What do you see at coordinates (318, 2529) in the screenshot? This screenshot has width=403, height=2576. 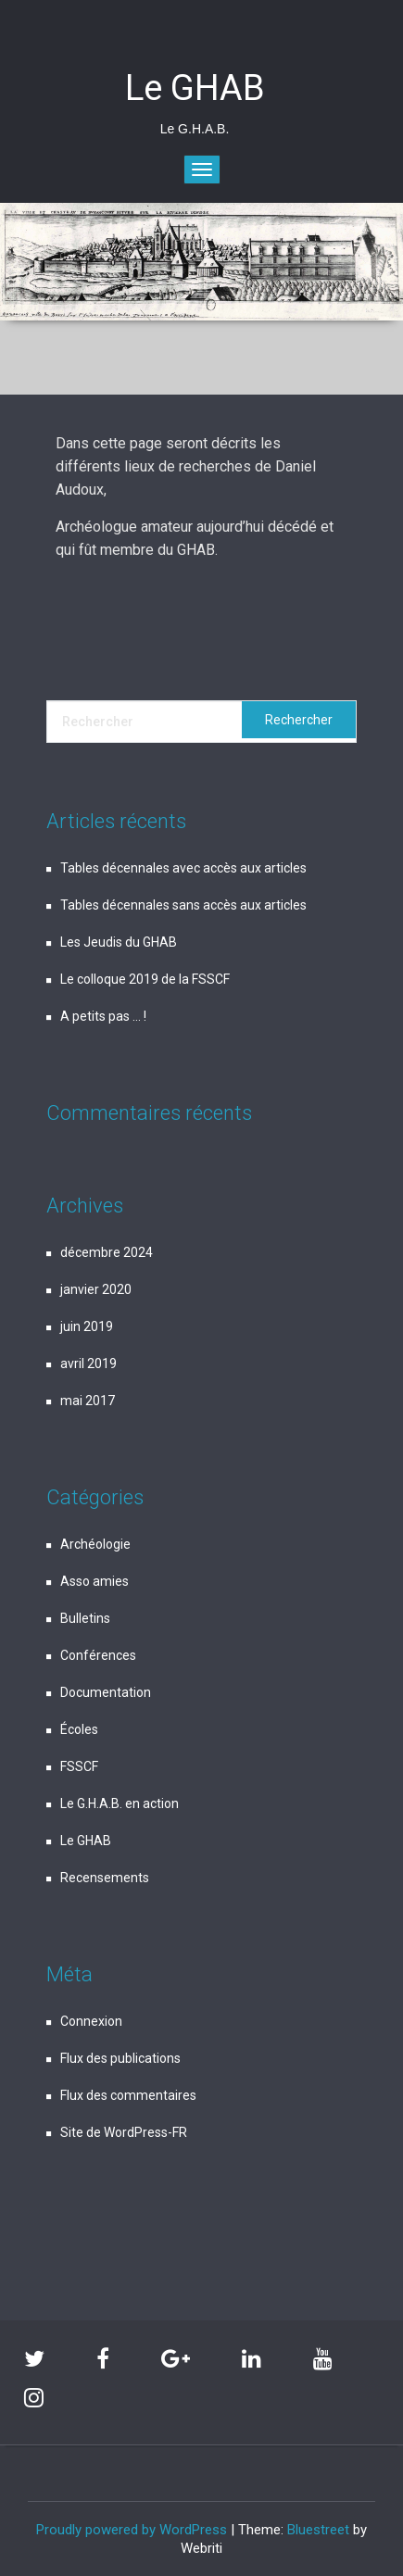 I see `Bluestreet` at bounding box center [318, 2529].